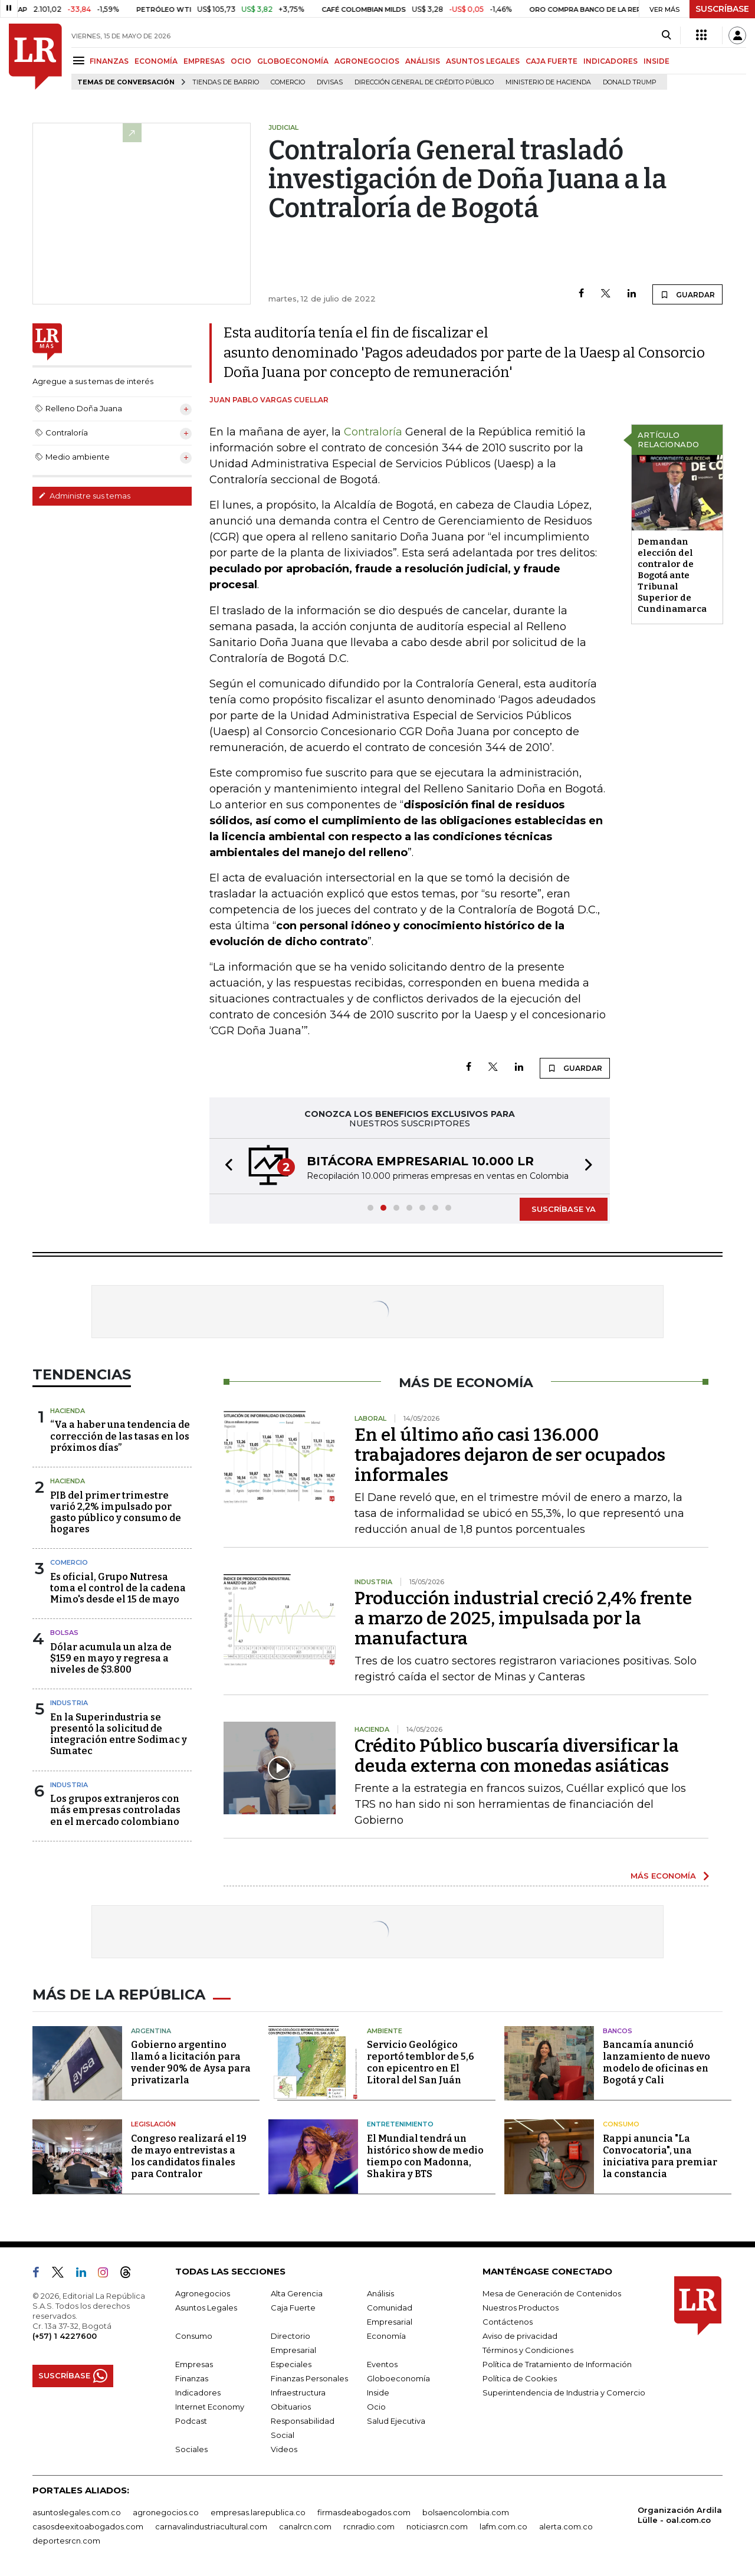 The image size is (755, 2576). I want to click on Dólar acumula un alza de $159 en mayo y regresa a niveles de $3.800, so click(111, 1658).